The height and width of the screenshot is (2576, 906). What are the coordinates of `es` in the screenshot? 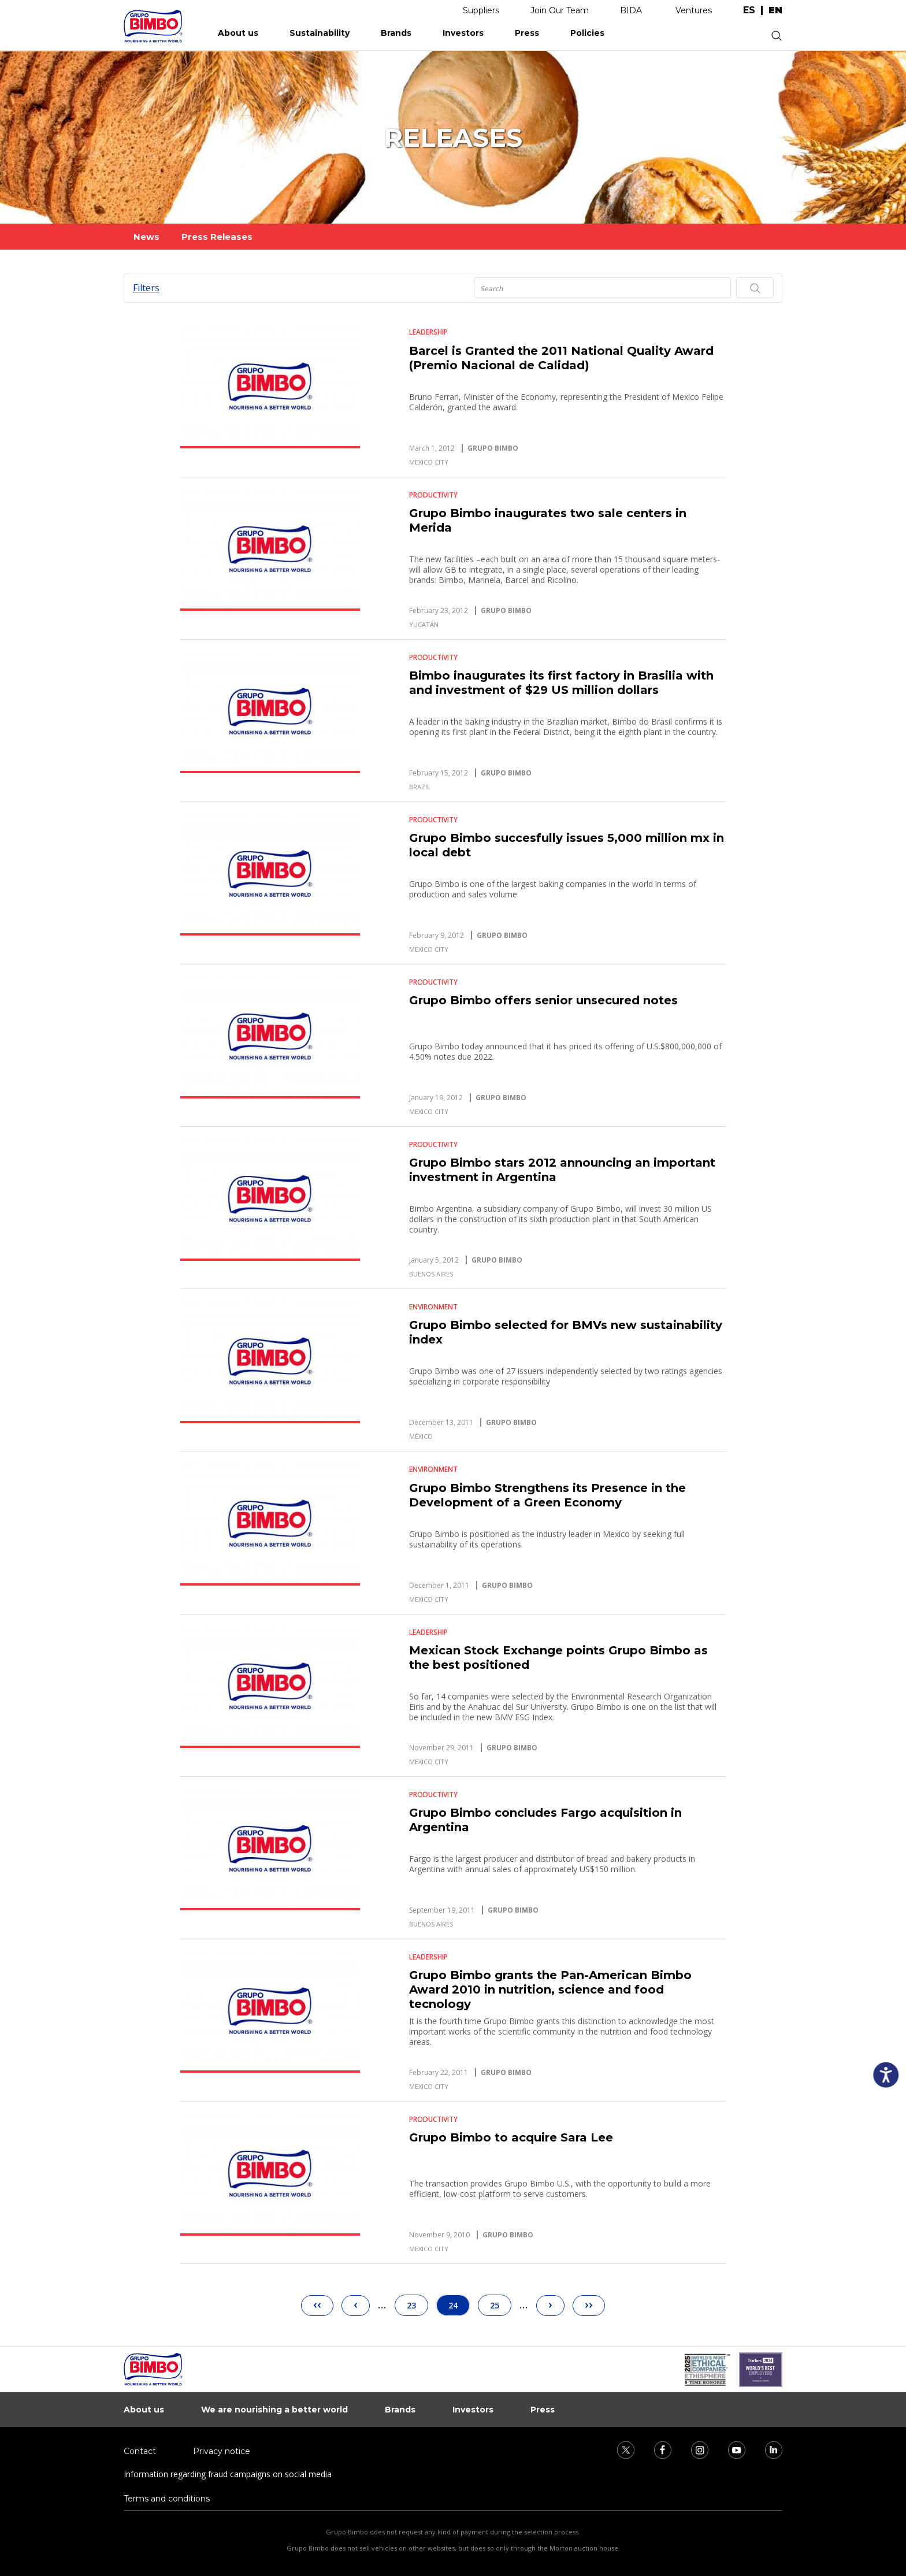 It's located at (749, 10).